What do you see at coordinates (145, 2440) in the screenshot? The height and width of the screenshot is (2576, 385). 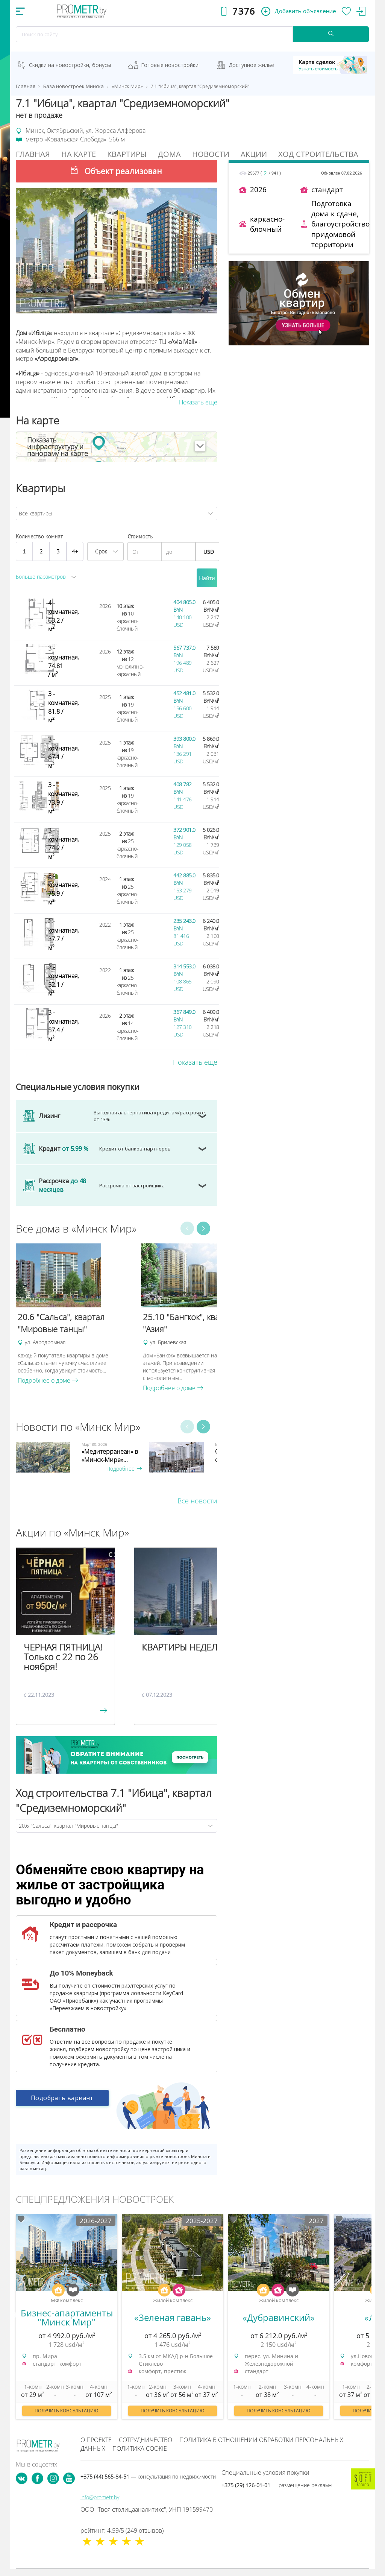 I see `Сотрудничество` at bounding box center [145, 2440].